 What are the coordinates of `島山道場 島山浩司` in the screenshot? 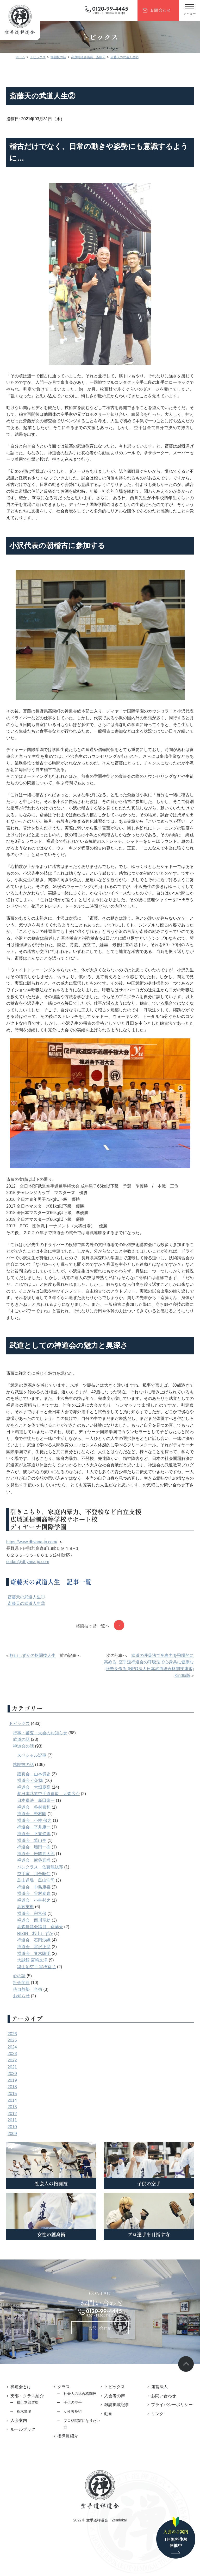 It's located at (39, 1900).